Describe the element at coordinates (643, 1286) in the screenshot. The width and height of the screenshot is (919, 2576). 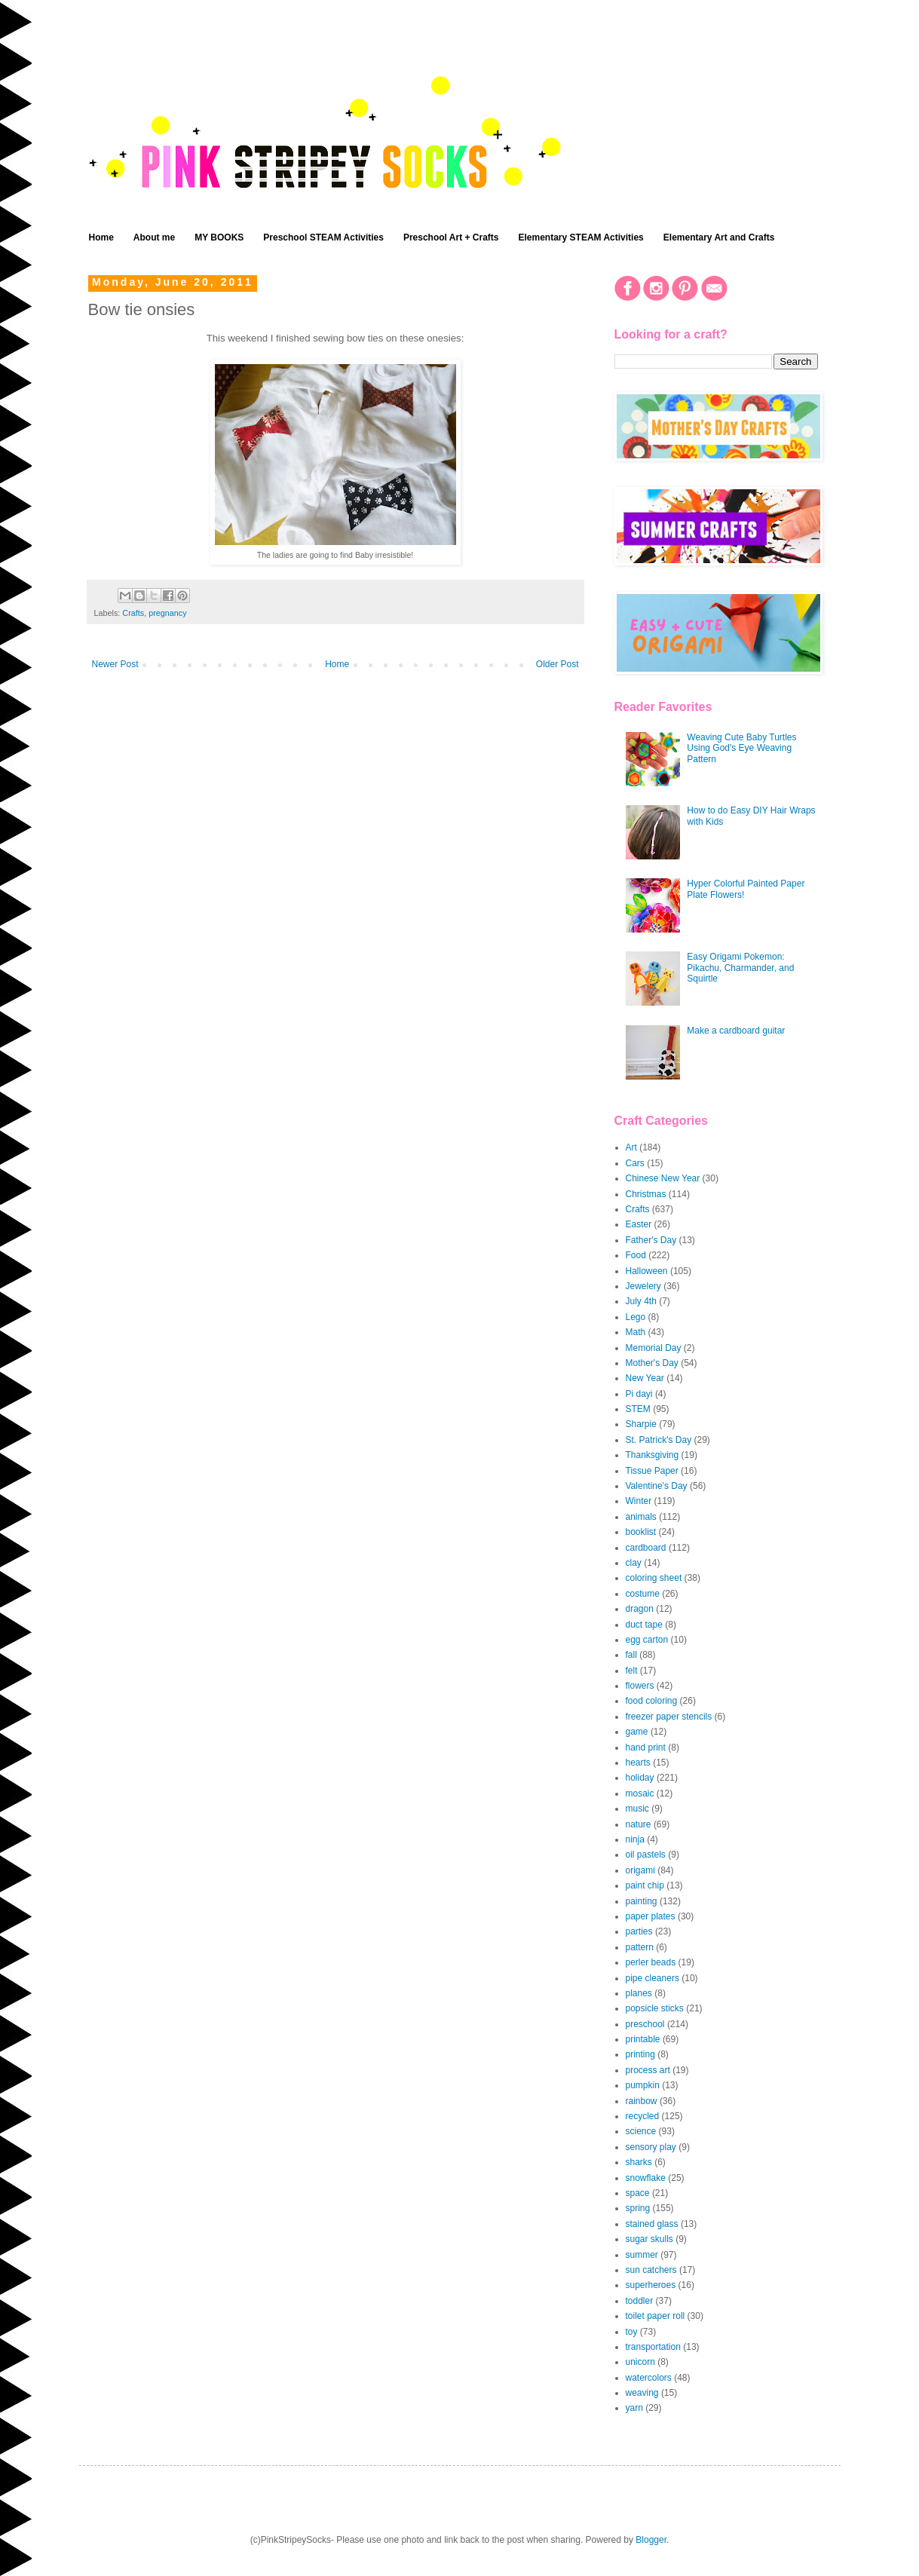
I see `Jewelery` at that location.